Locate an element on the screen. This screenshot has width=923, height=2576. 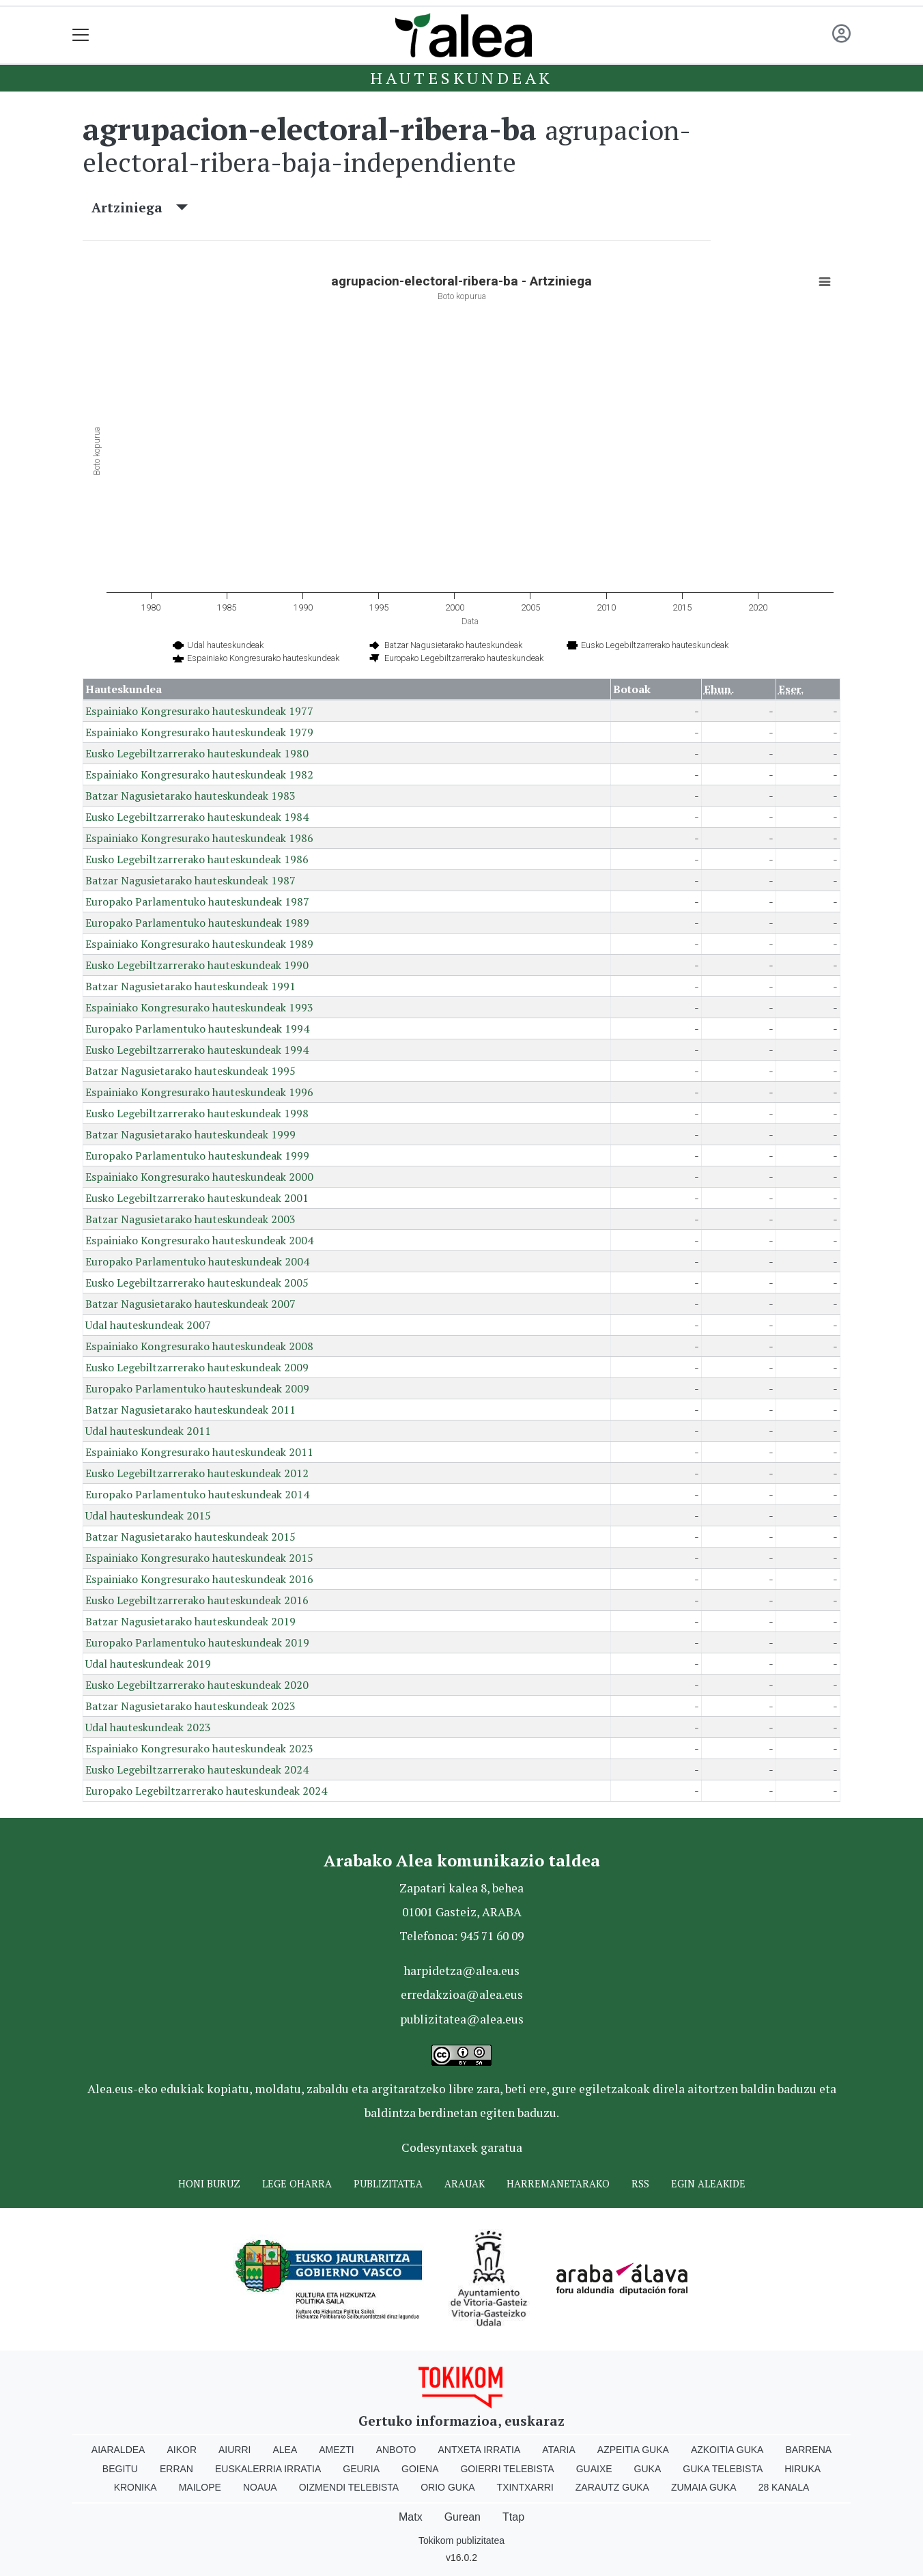
Geuria is located at coordinates (361, 2468).